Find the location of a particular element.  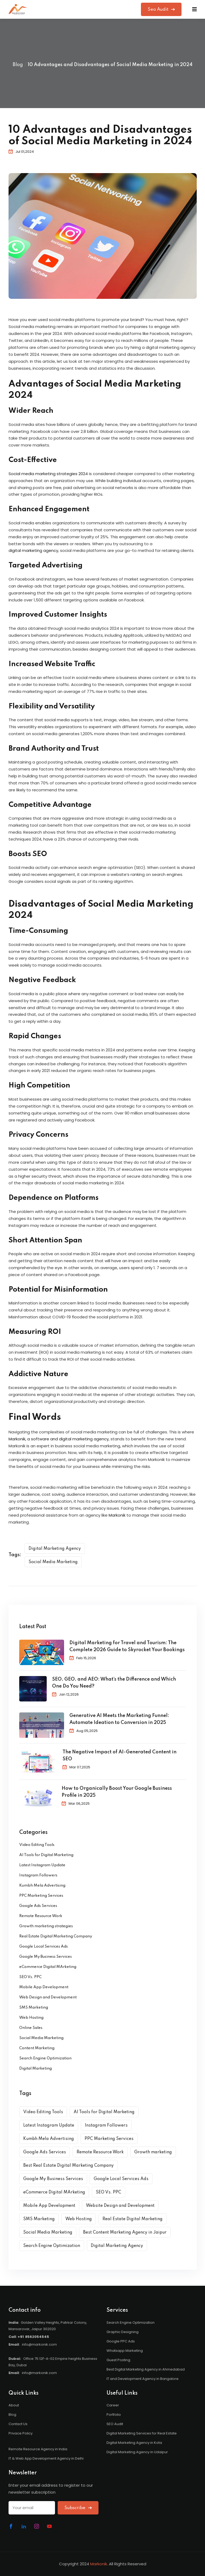

Google My Business Services is located at coordinates (45, 1957).